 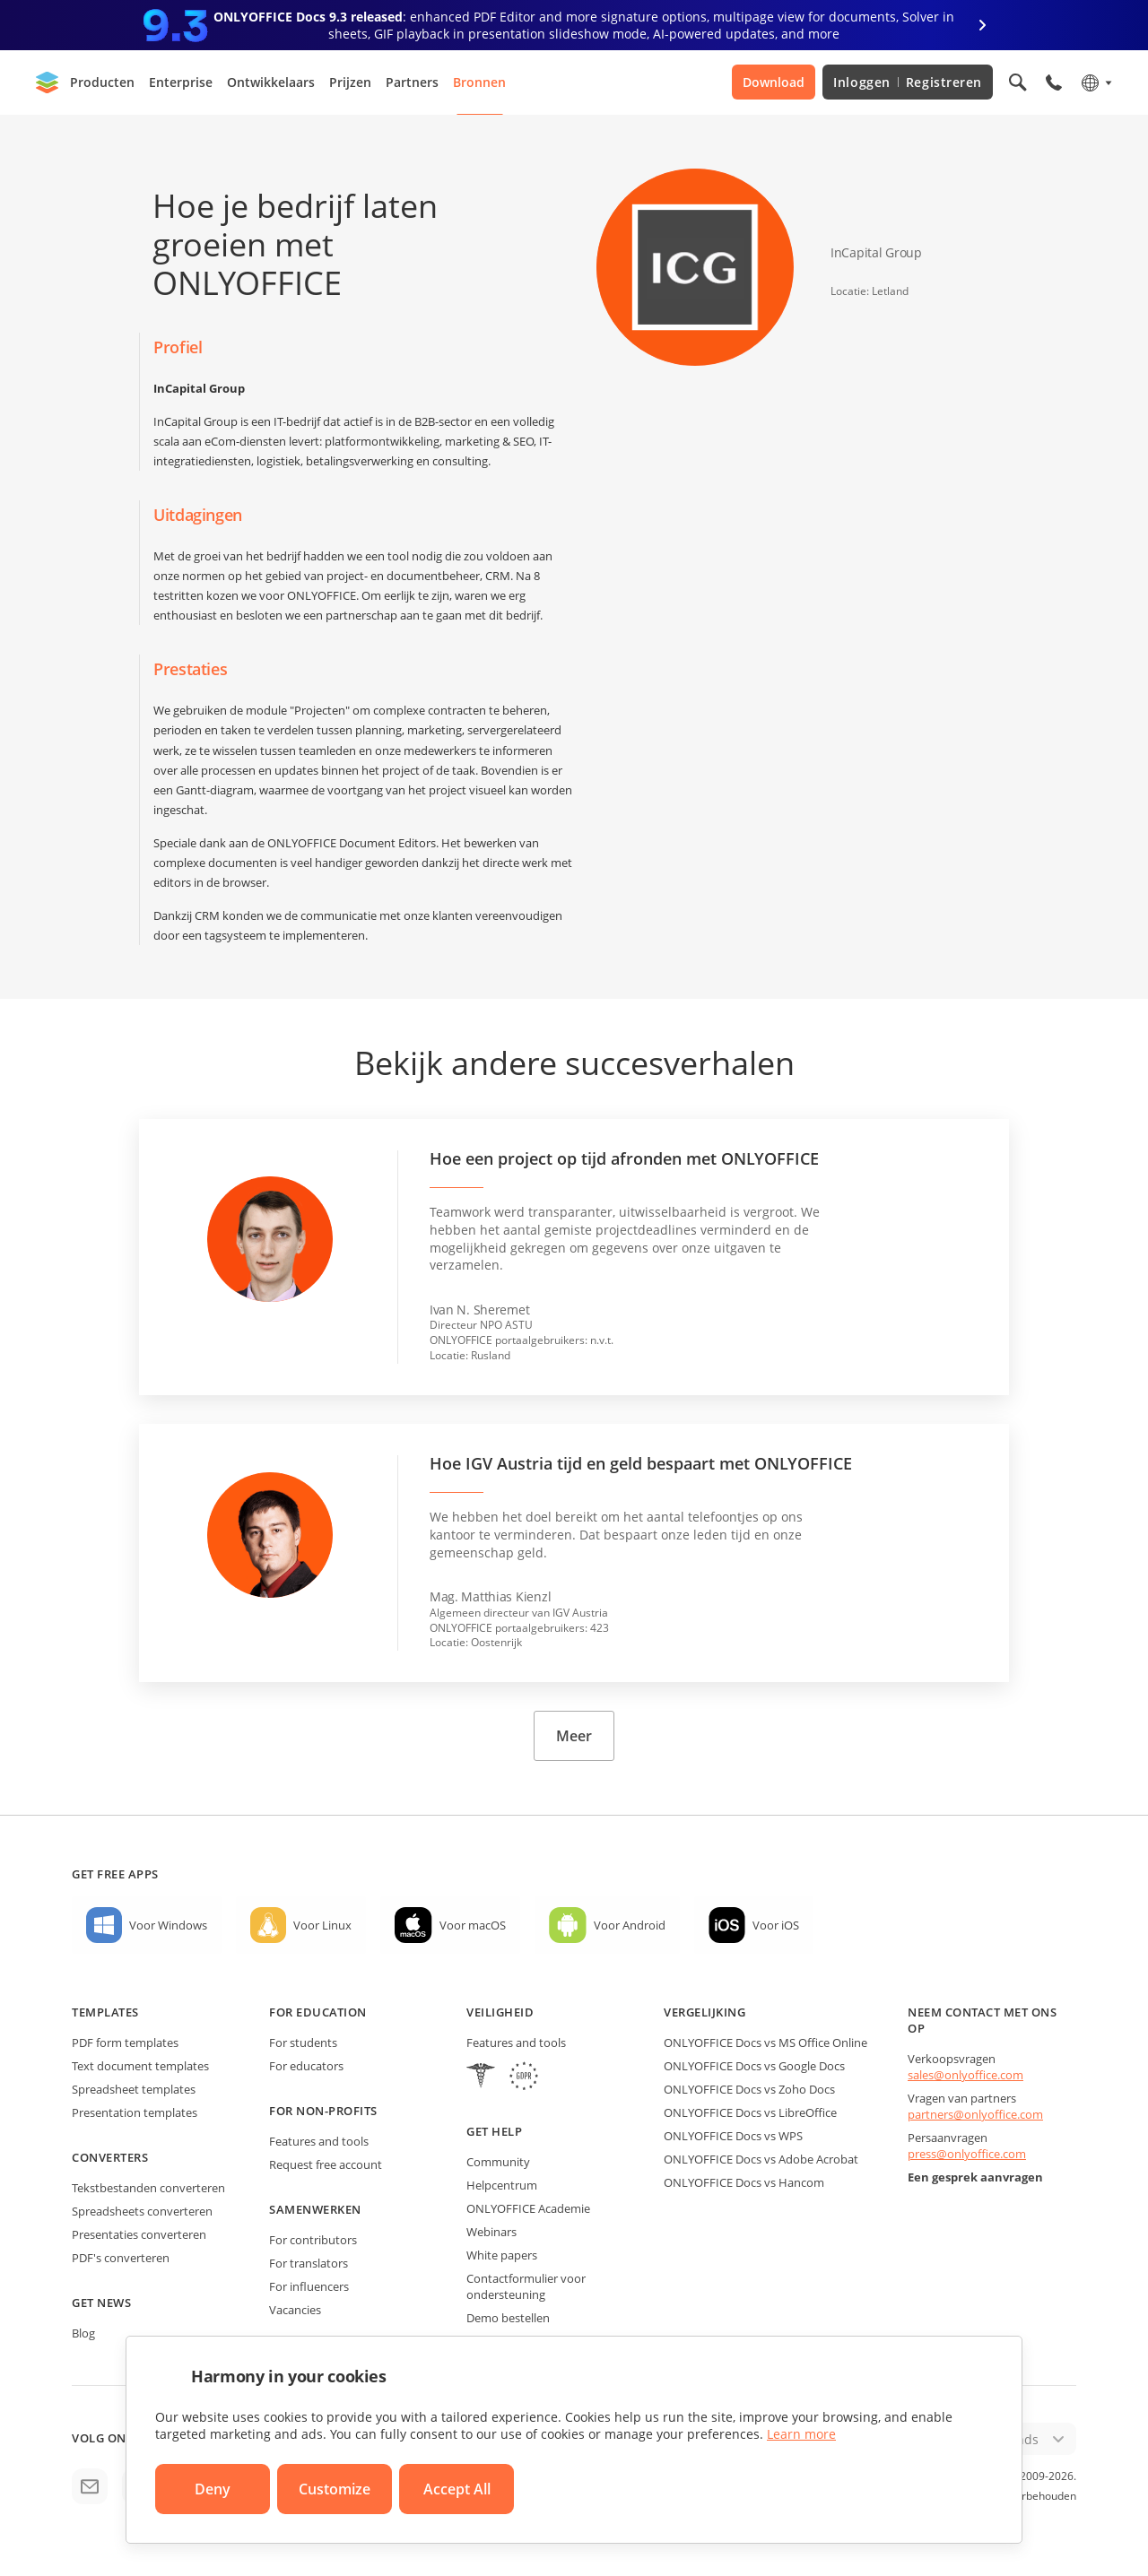 What do you see at coordinates (271, 82) in the screenshot?
I see `Ontwikkelaars` at bounding box center [271, 82].